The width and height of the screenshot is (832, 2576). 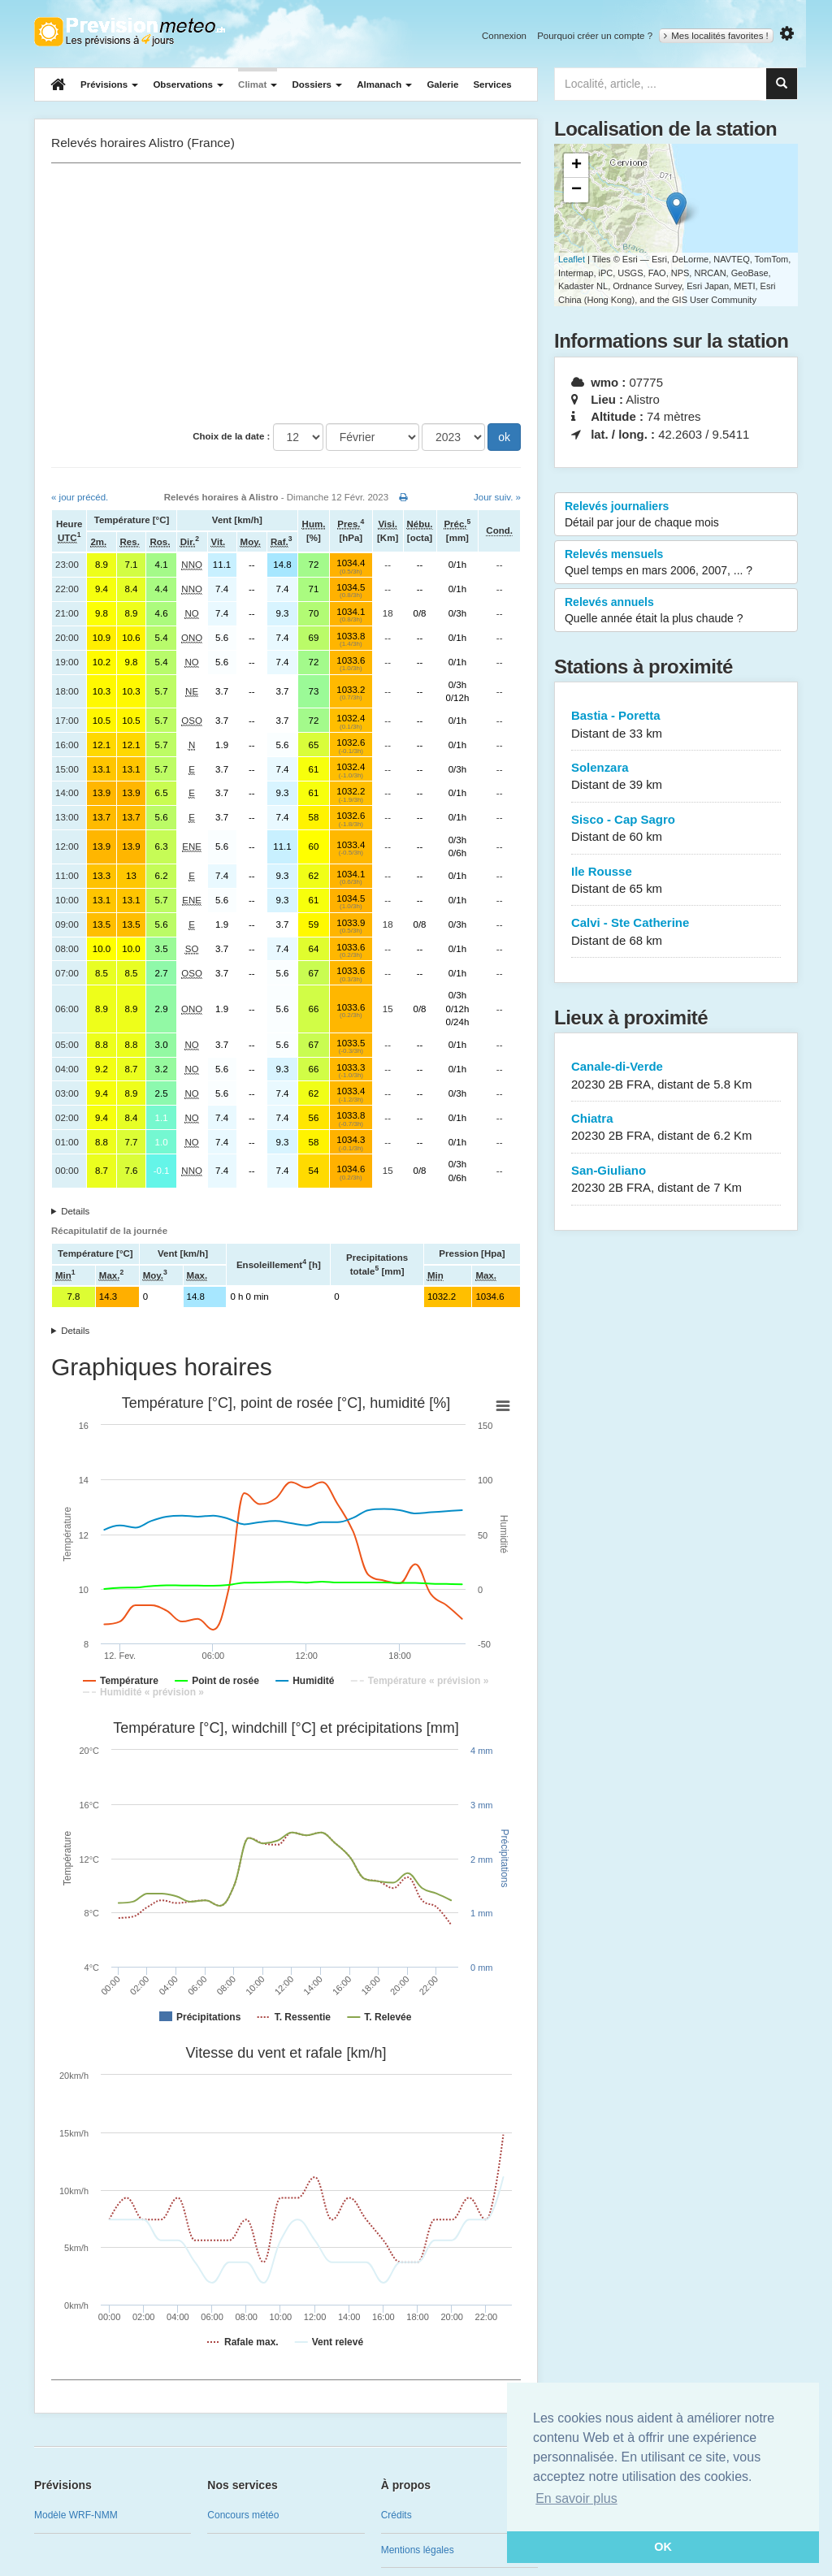 What do you see at coordinates (716, 36) in the screenshot?
I see `Mes localités favorites !` at bounding box center [716, 36].